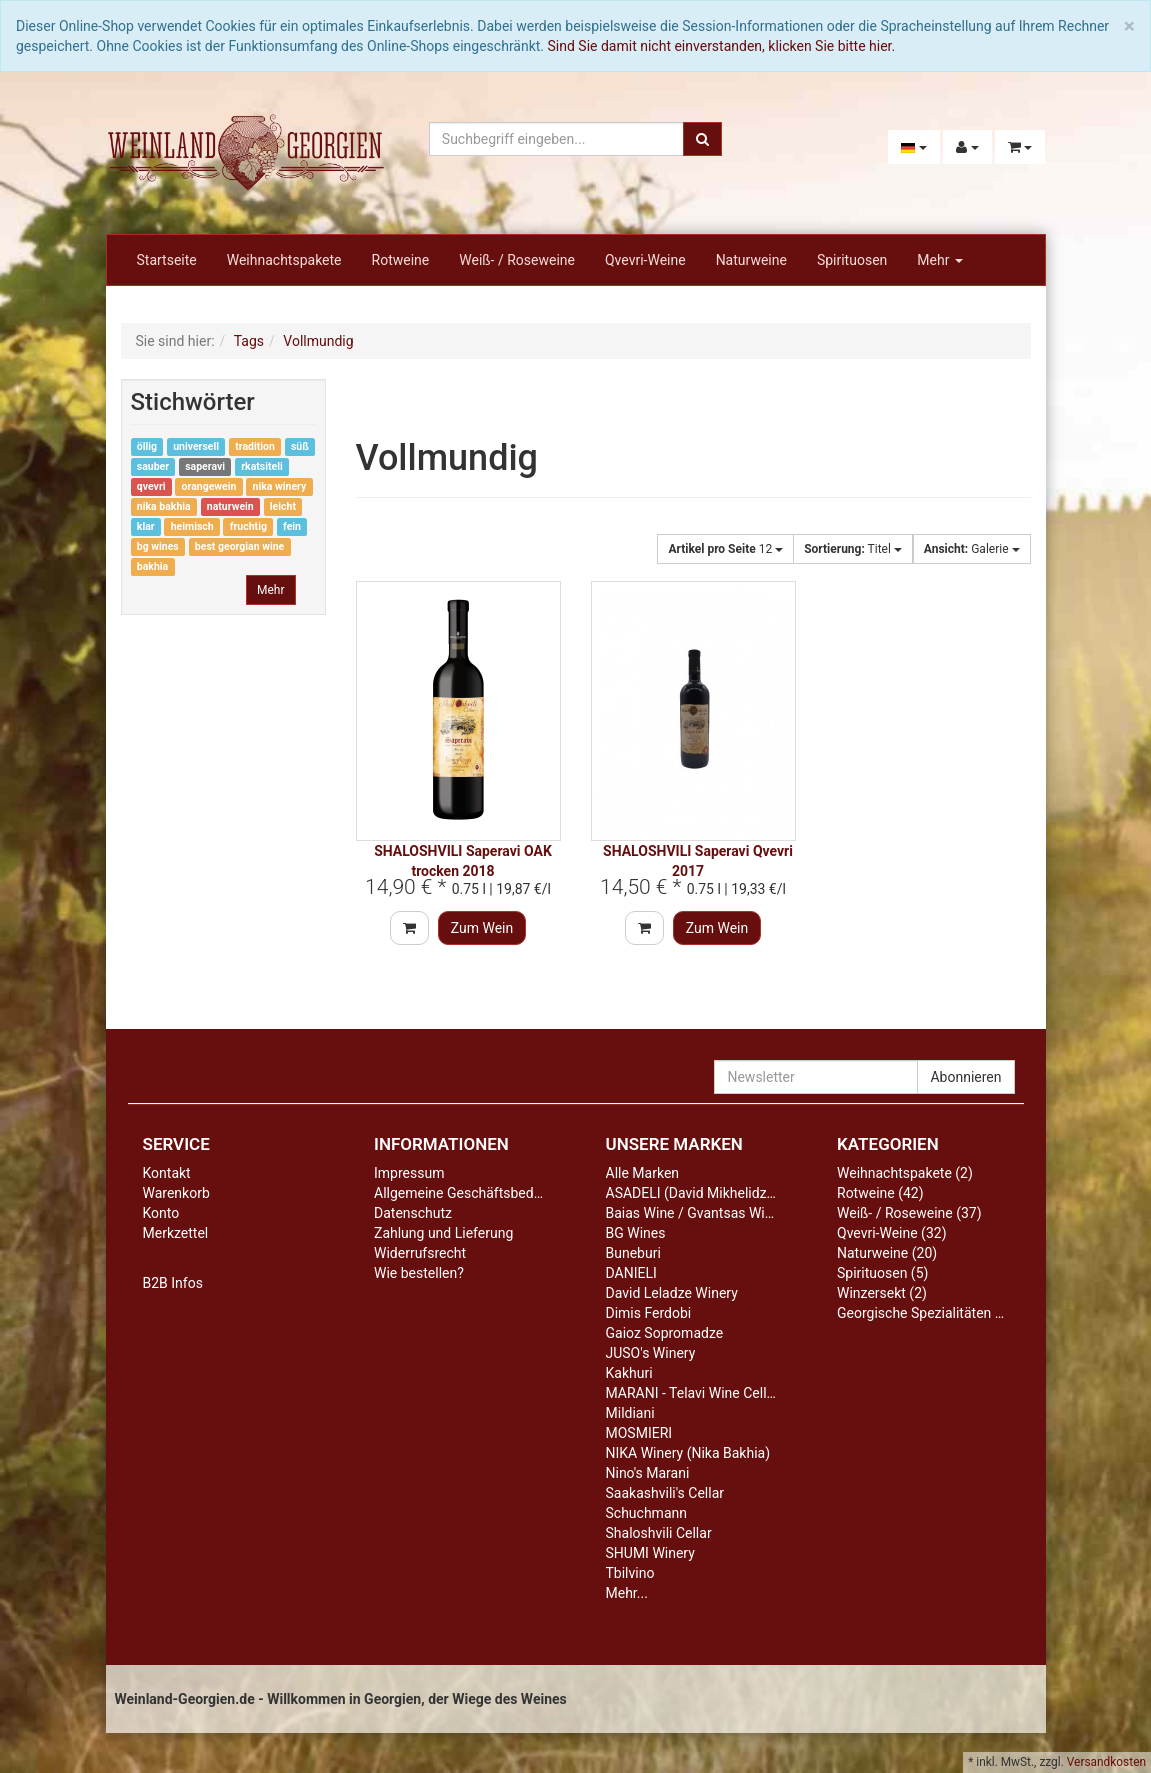 This screenshot has height=1773, width=1151. What do you see at coordinates (230, 506) in the screenshot?
I see `naturwein` at bounding box center [230, 506].